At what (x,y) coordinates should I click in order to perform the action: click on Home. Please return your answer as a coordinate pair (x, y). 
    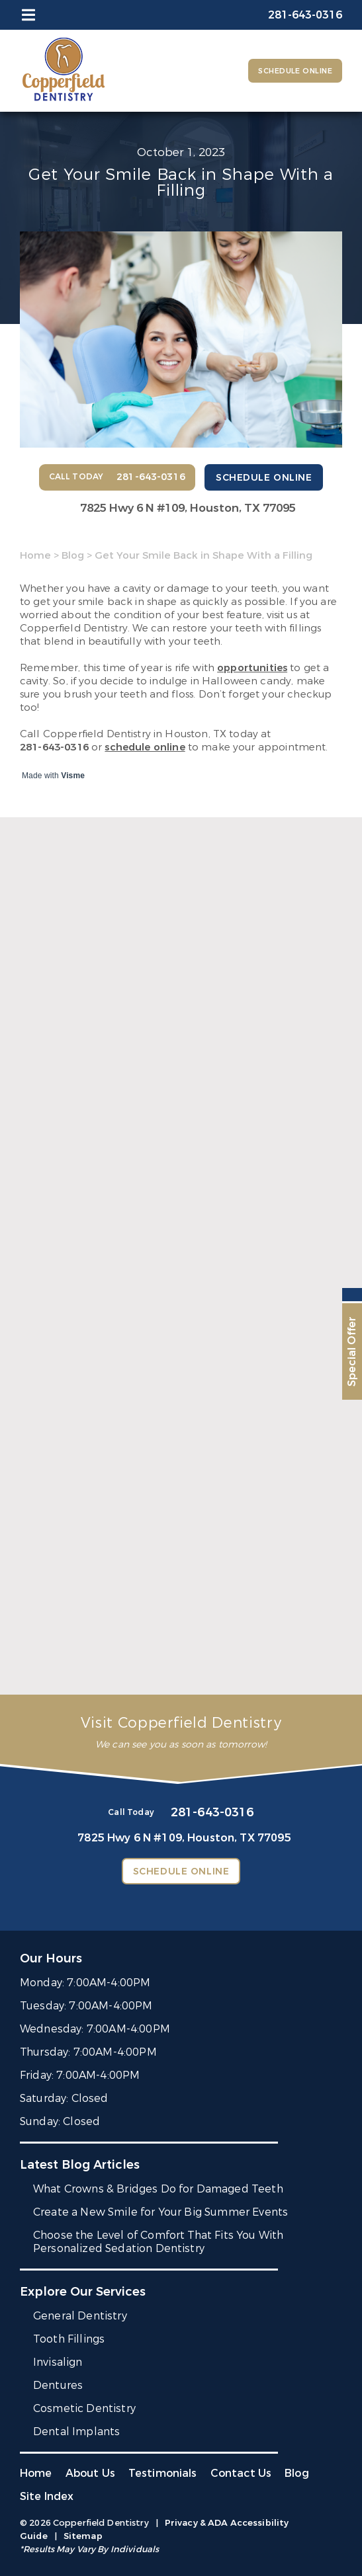
    Looking at the image, I should click on (35, 555).